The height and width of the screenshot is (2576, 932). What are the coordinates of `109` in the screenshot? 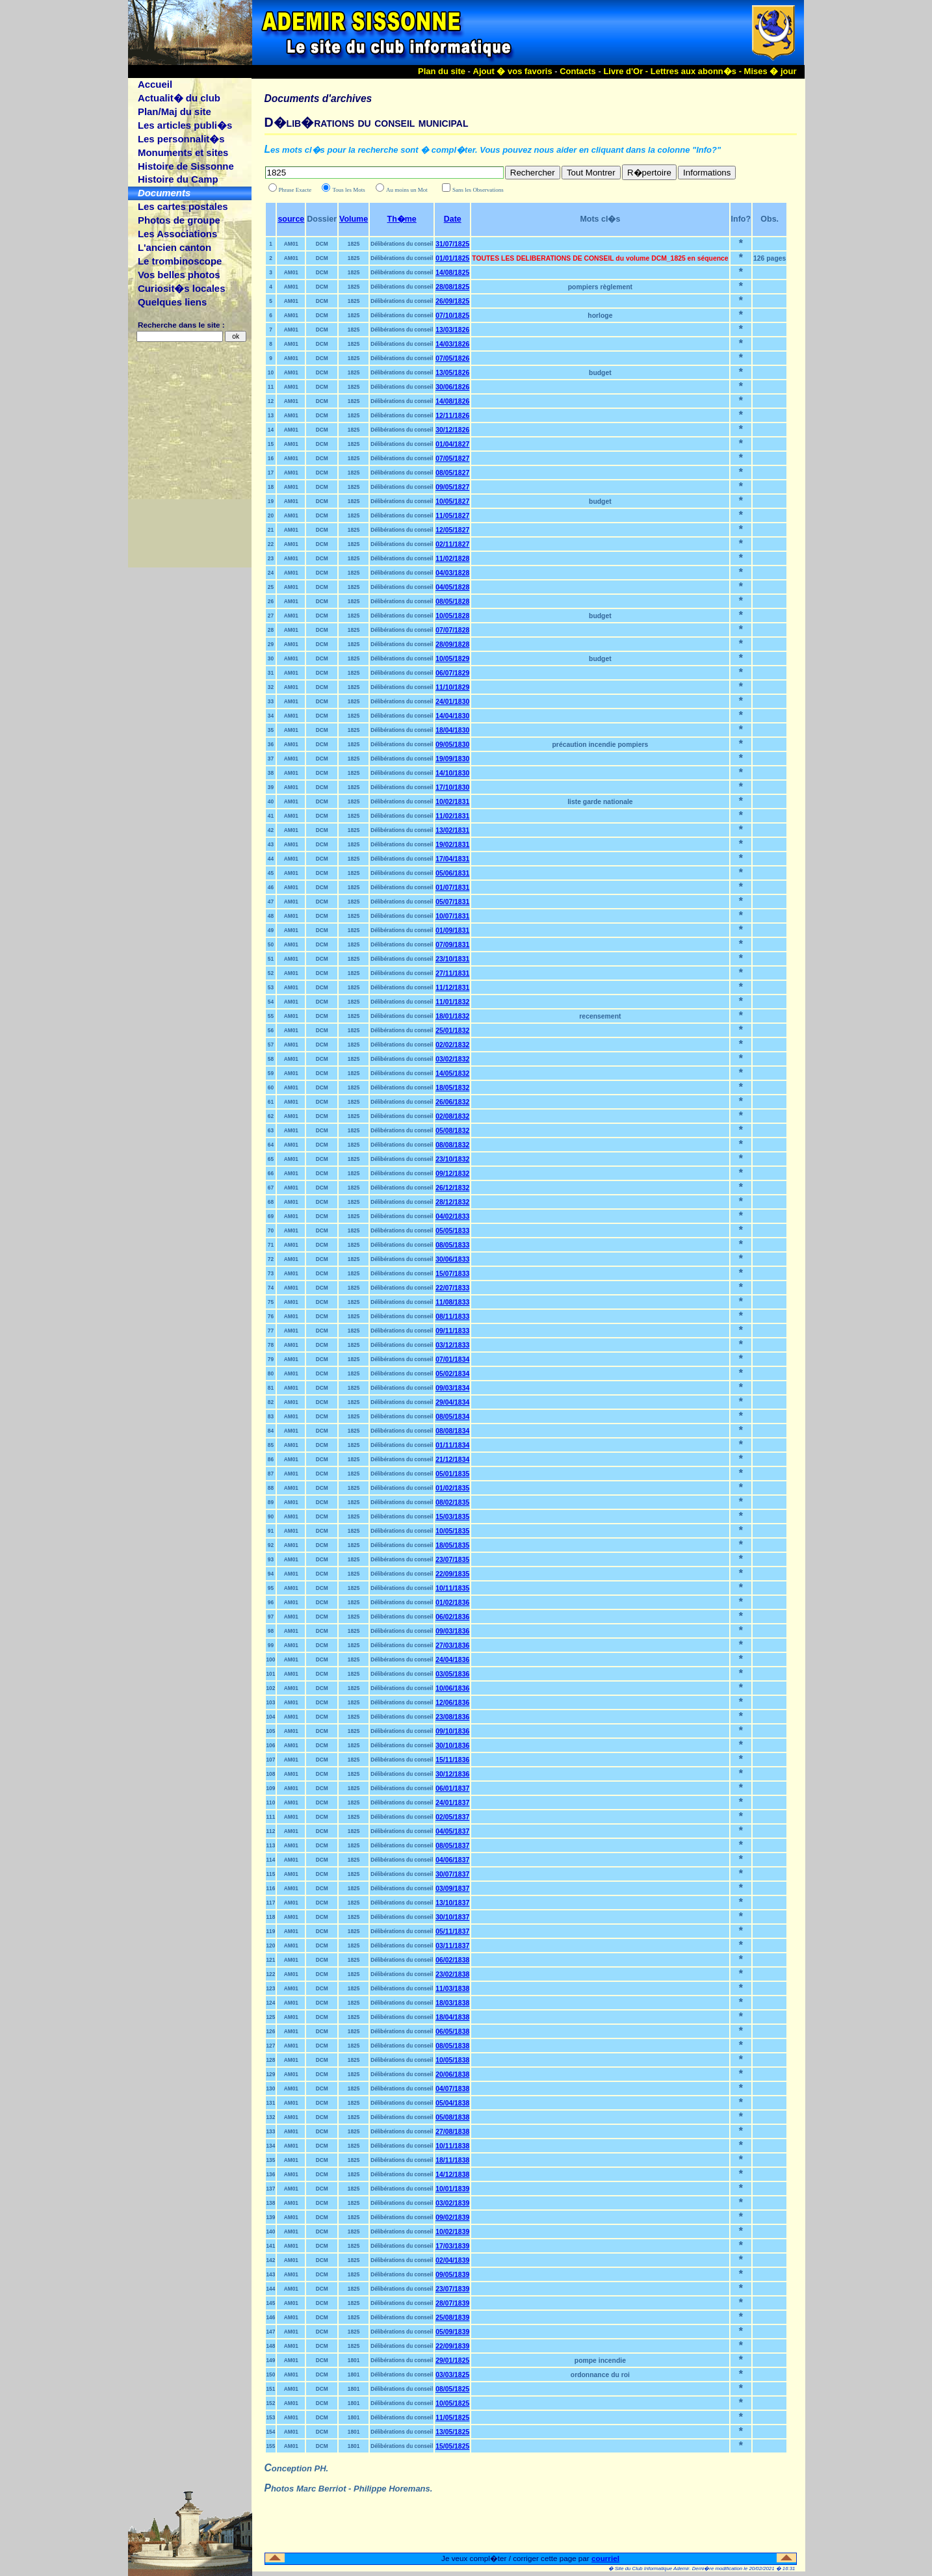 It's located at (271, 1788).